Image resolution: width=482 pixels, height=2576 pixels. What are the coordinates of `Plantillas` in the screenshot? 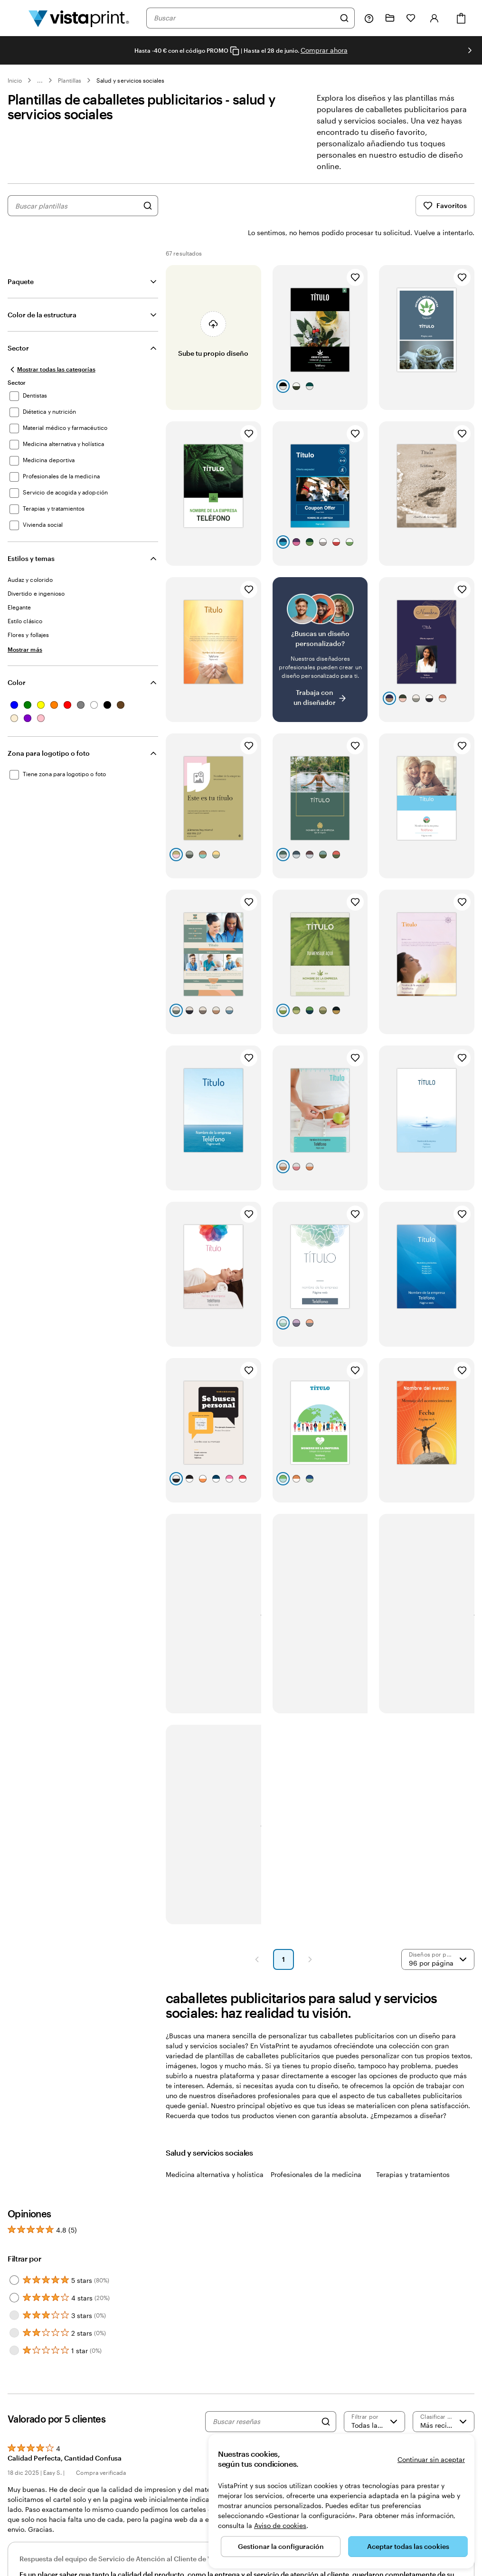 It's located at (69, 80).